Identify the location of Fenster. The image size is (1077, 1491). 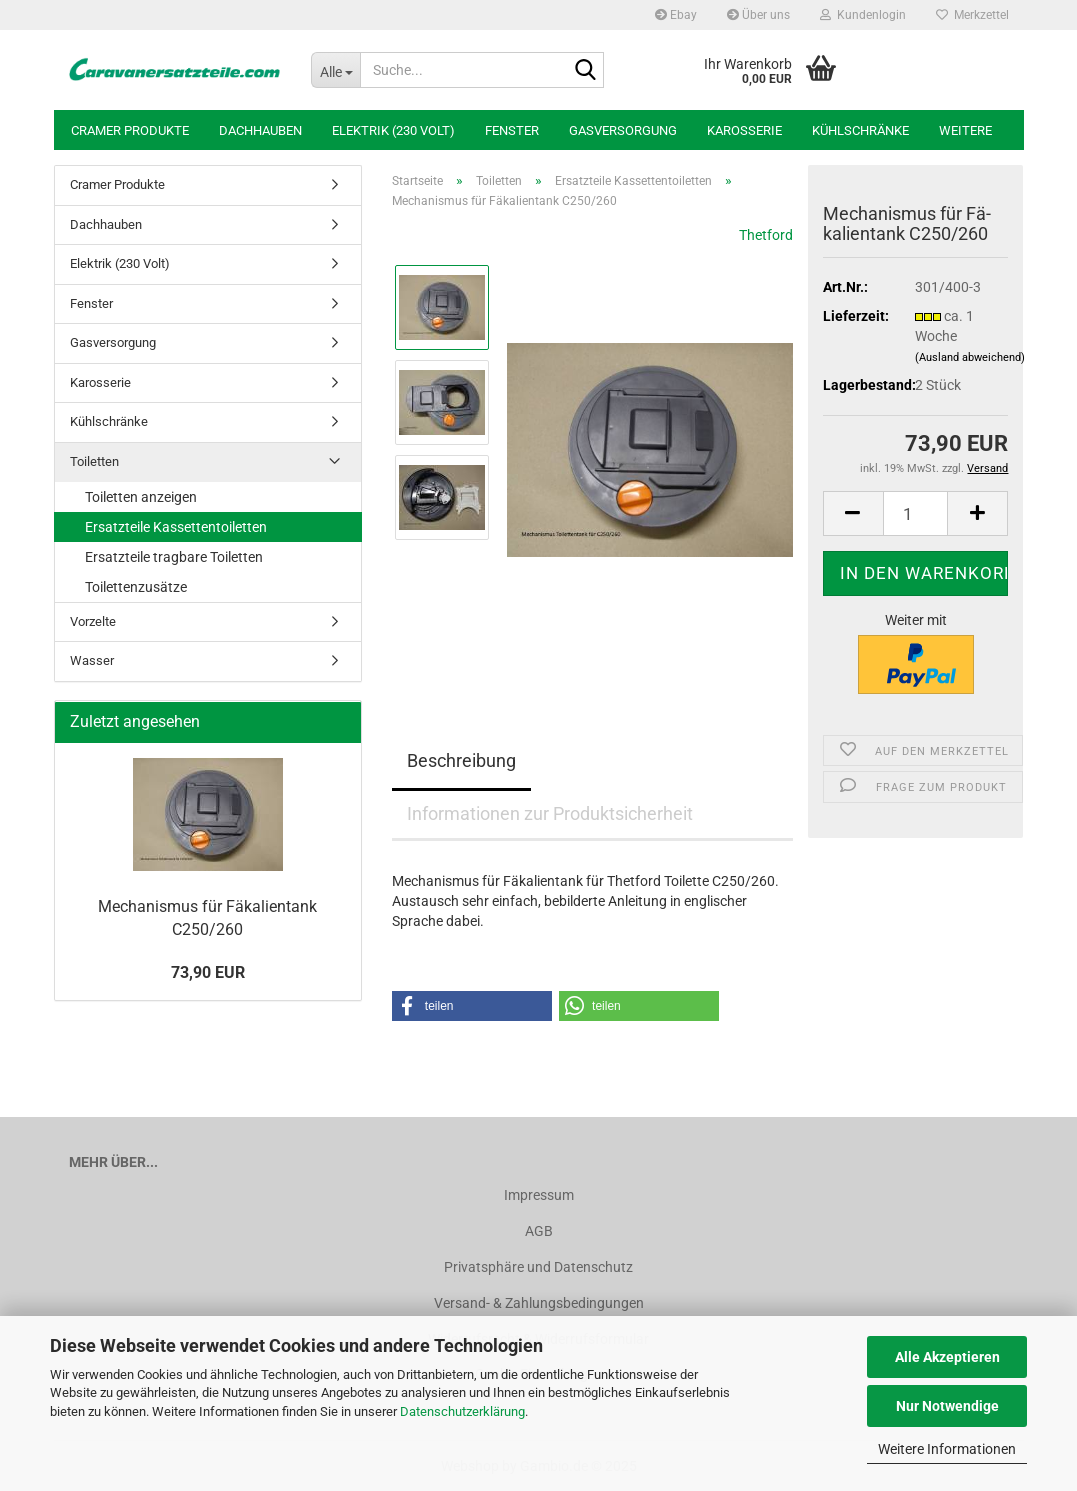
(512, 130).